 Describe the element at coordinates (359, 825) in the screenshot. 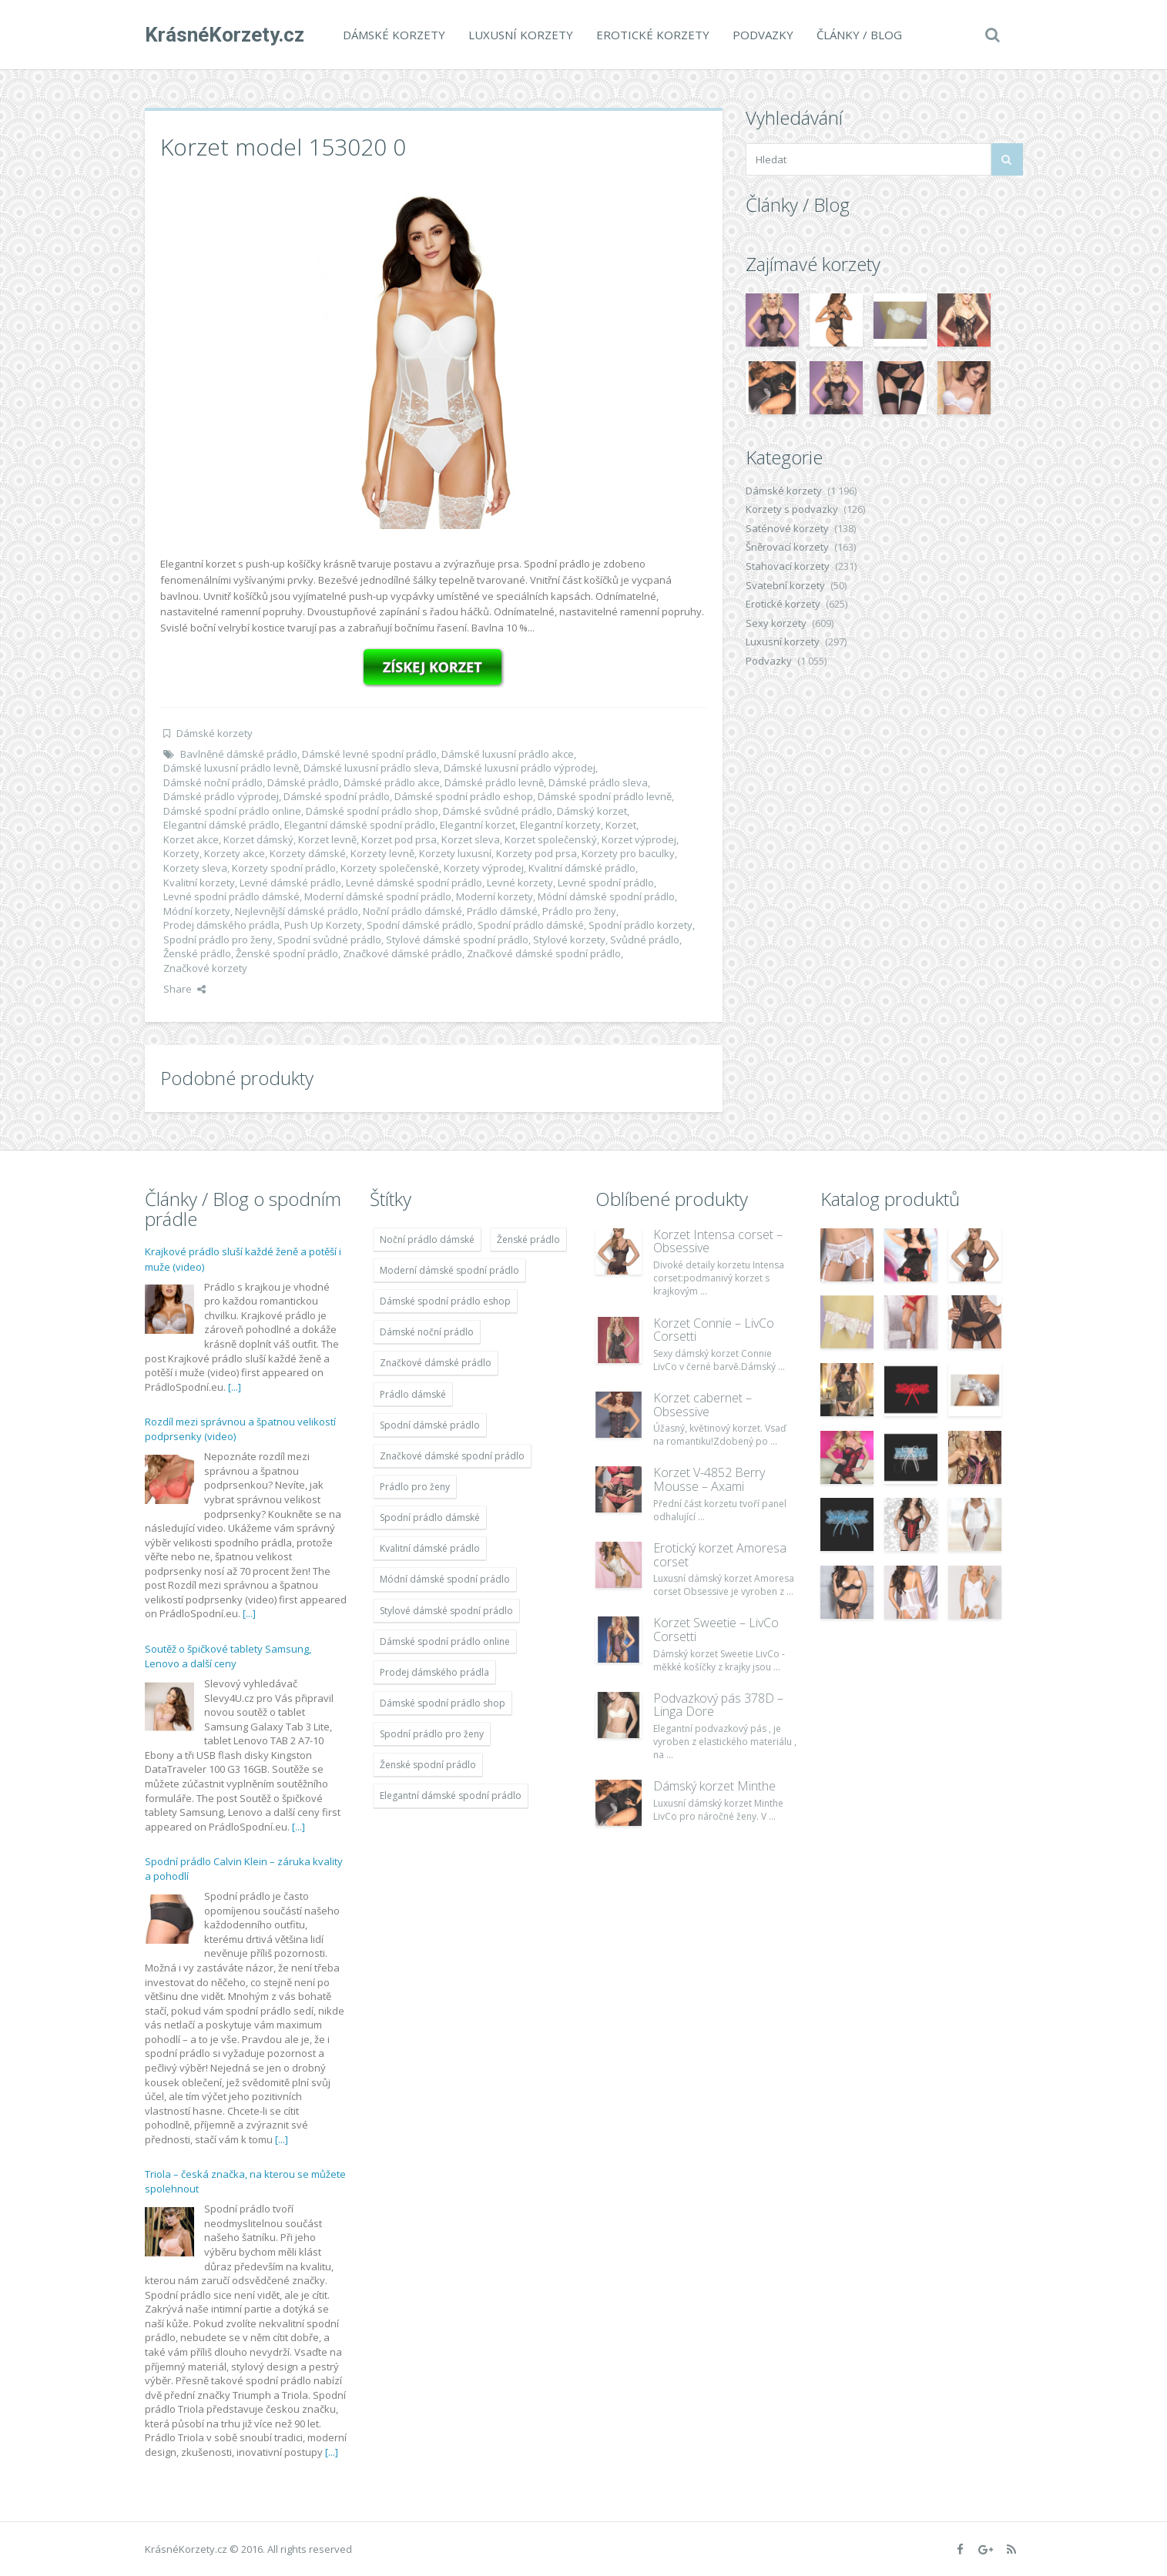

I see `Elegantní dámské spodní prádlo` at that location.